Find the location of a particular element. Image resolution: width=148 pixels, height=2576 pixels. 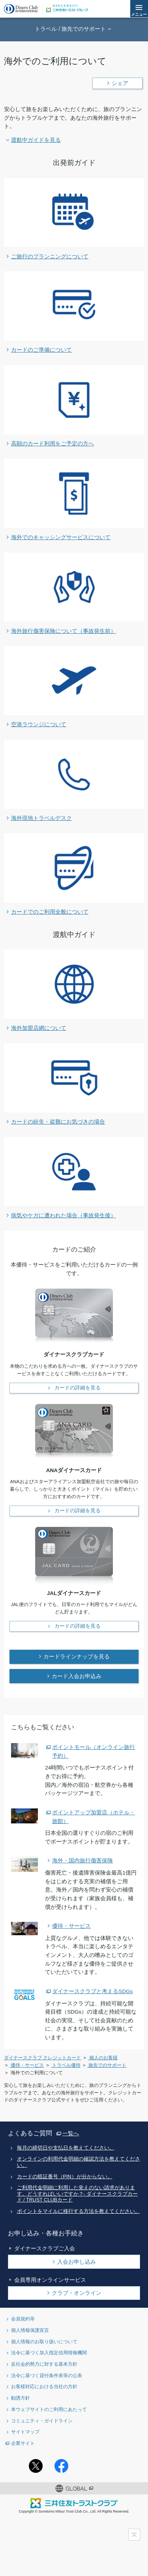

入会お申し込み is located at coordinates (76, 2262).